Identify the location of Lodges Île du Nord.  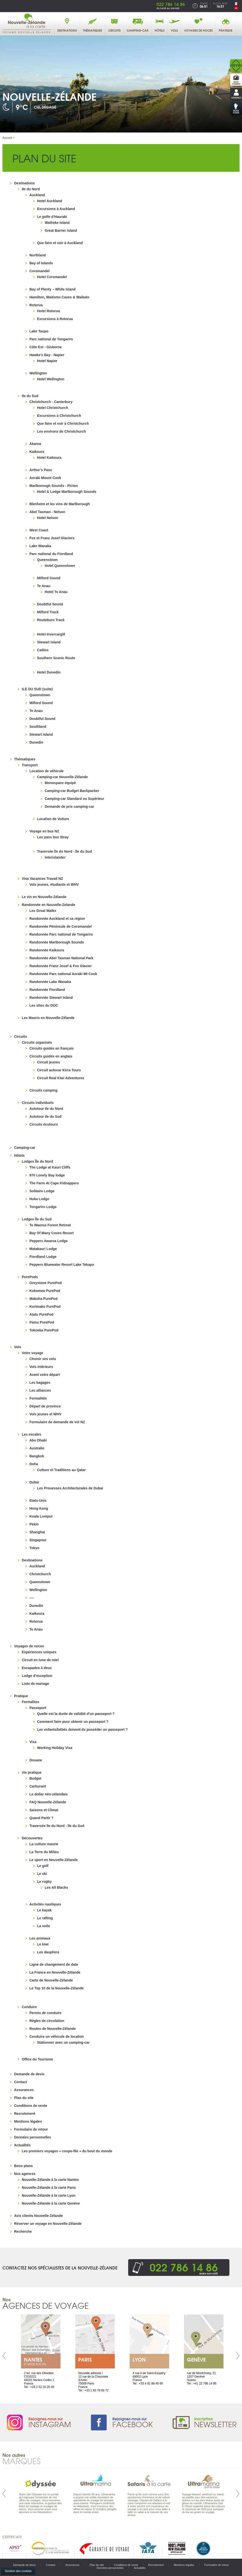
(37, 1161).